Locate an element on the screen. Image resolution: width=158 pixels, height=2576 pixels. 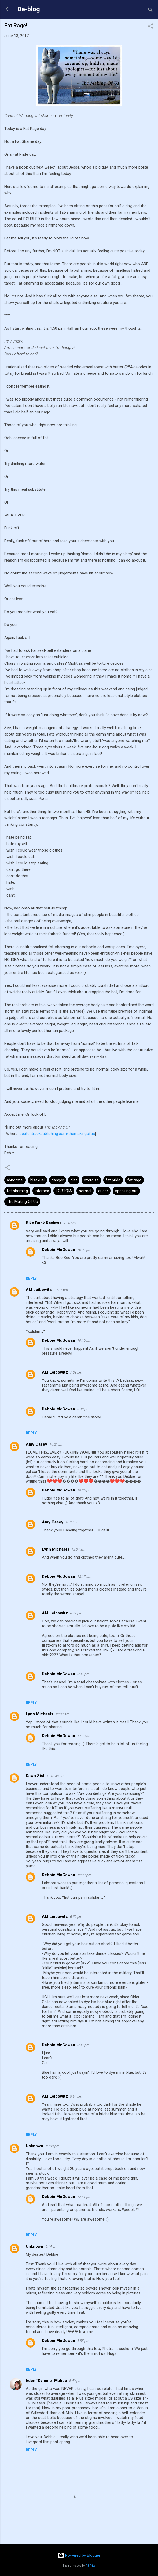
10:26 pm is located at coordinates (84, 1490).